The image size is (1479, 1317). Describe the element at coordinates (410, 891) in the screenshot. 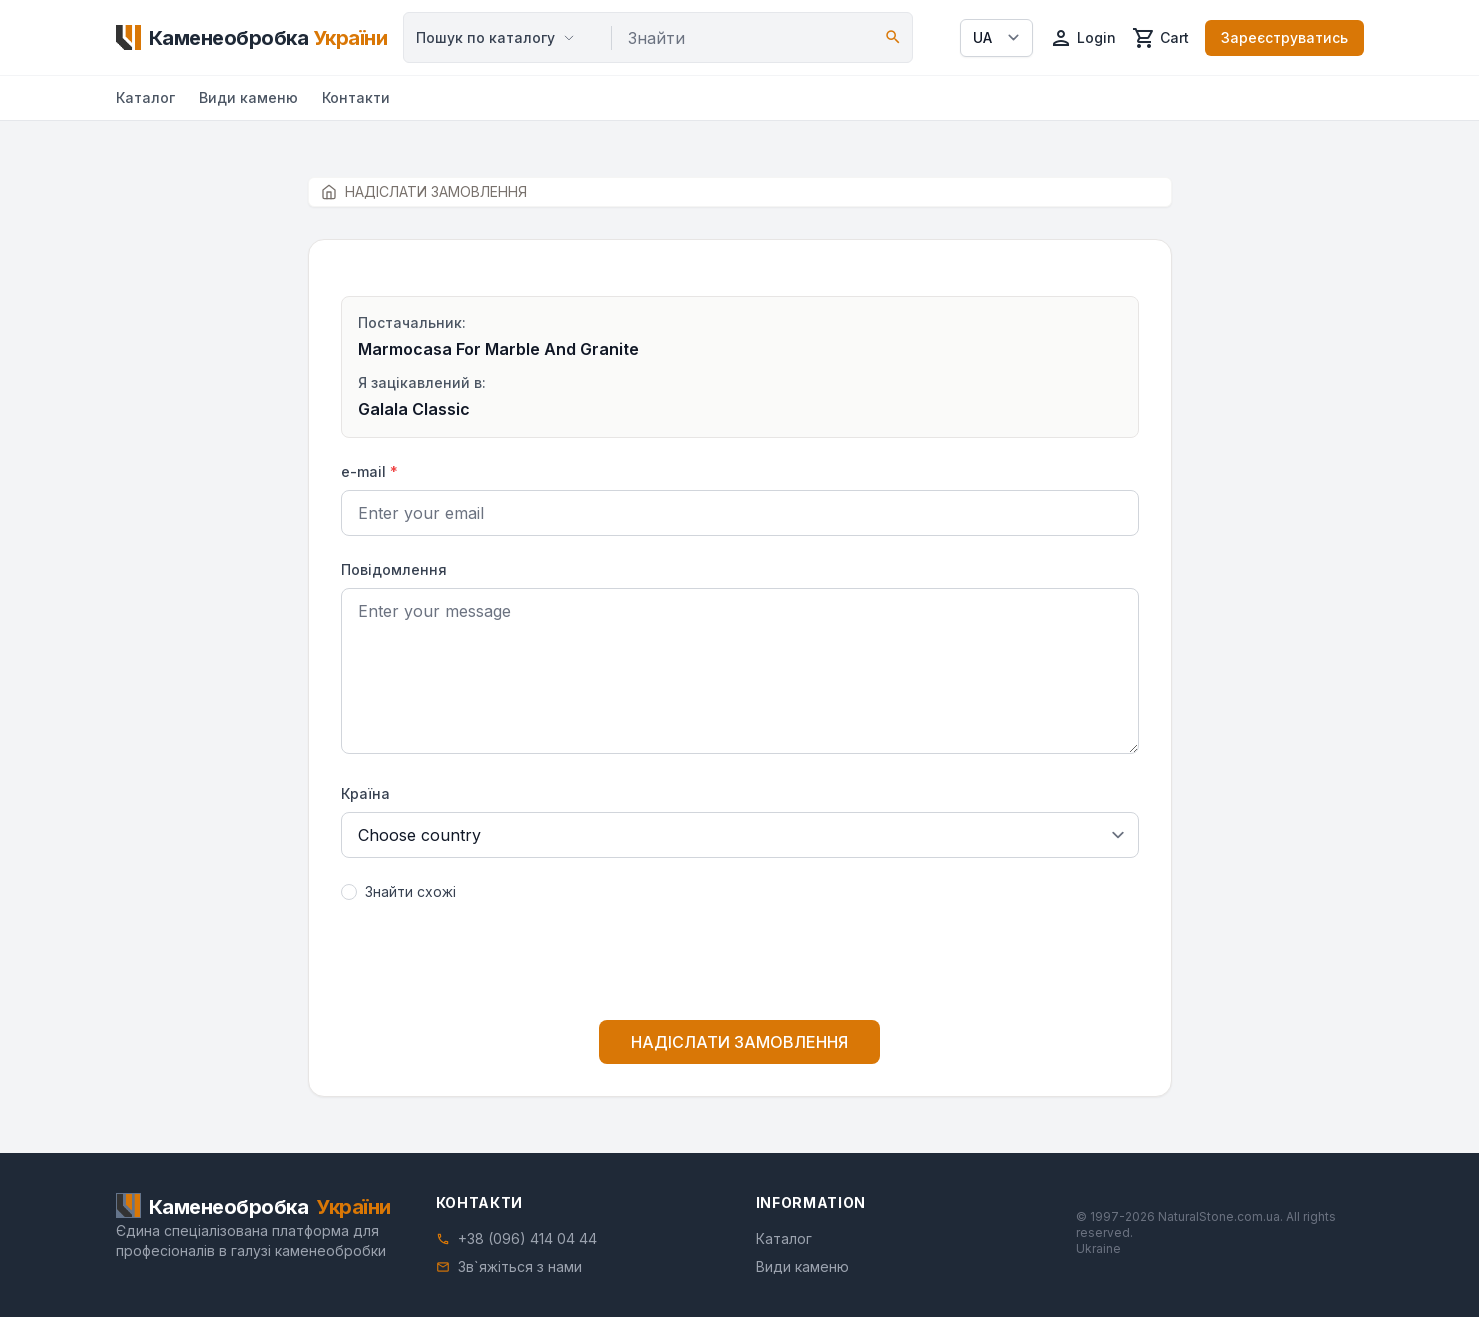

I see `Знайти схожі` at that location.